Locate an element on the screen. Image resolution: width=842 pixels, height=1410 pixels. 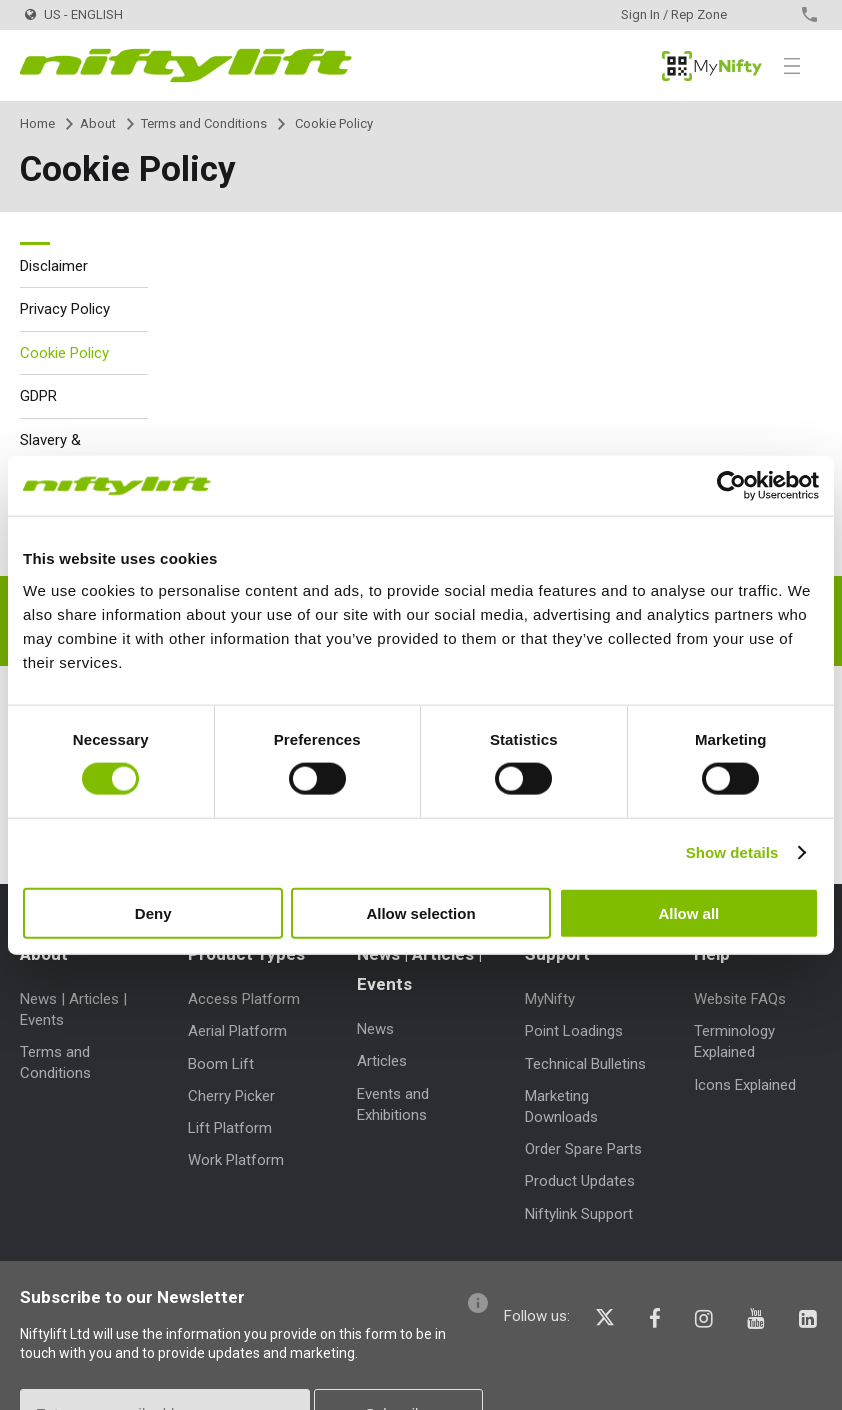
Lift Platform is located at coordinates (230, 1128).